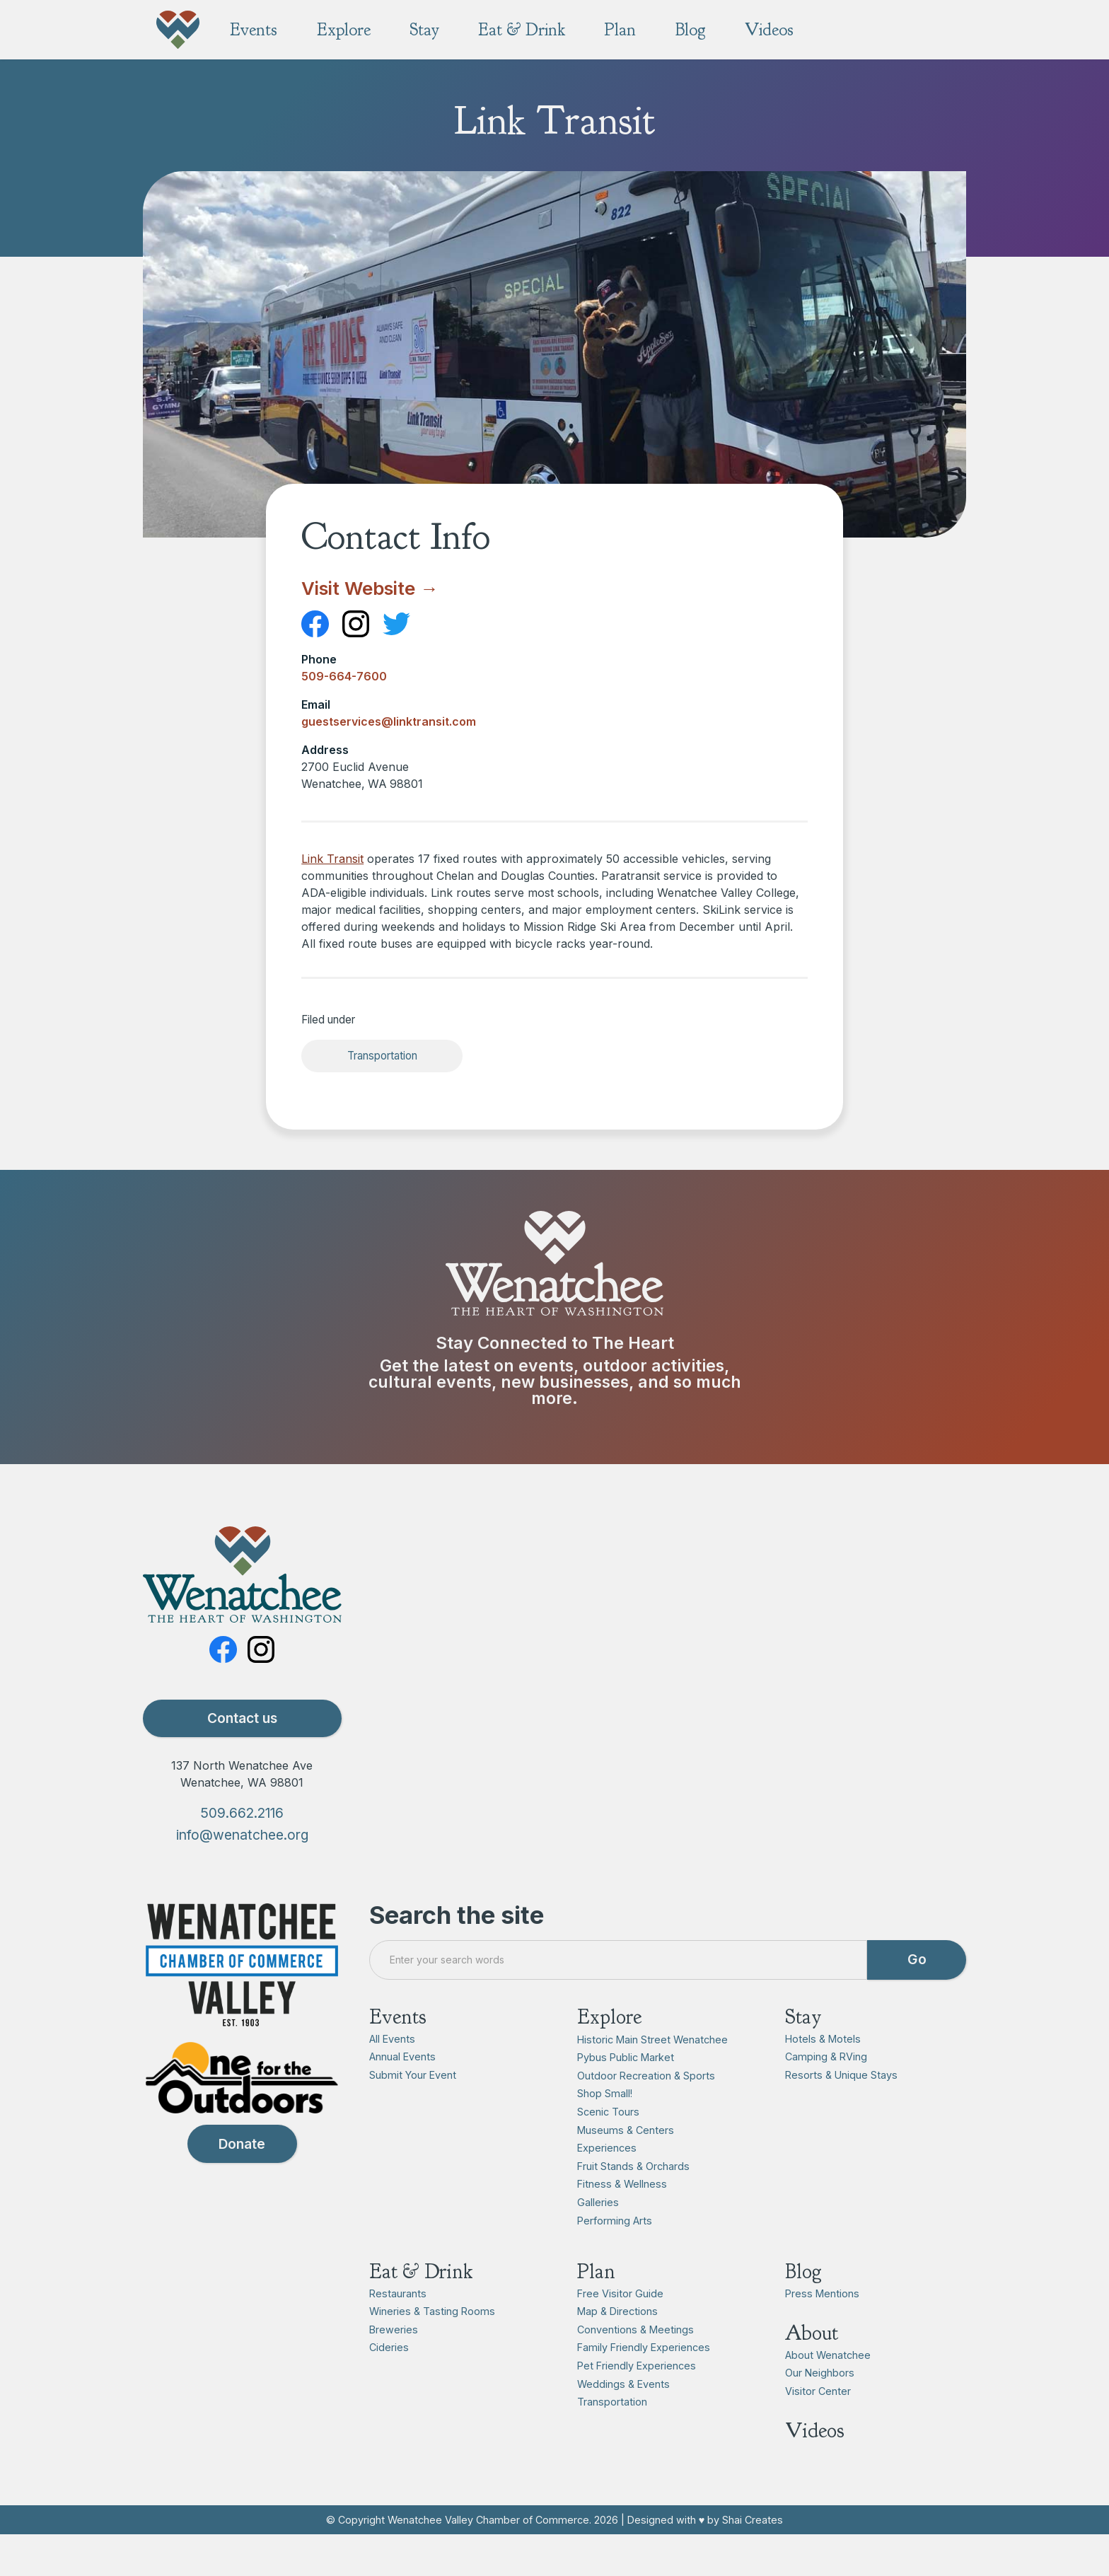  What do you see at coordinates (818, 2391) in the screenshot?
I see `Visitor Center` at bounding box center [818, 2391].